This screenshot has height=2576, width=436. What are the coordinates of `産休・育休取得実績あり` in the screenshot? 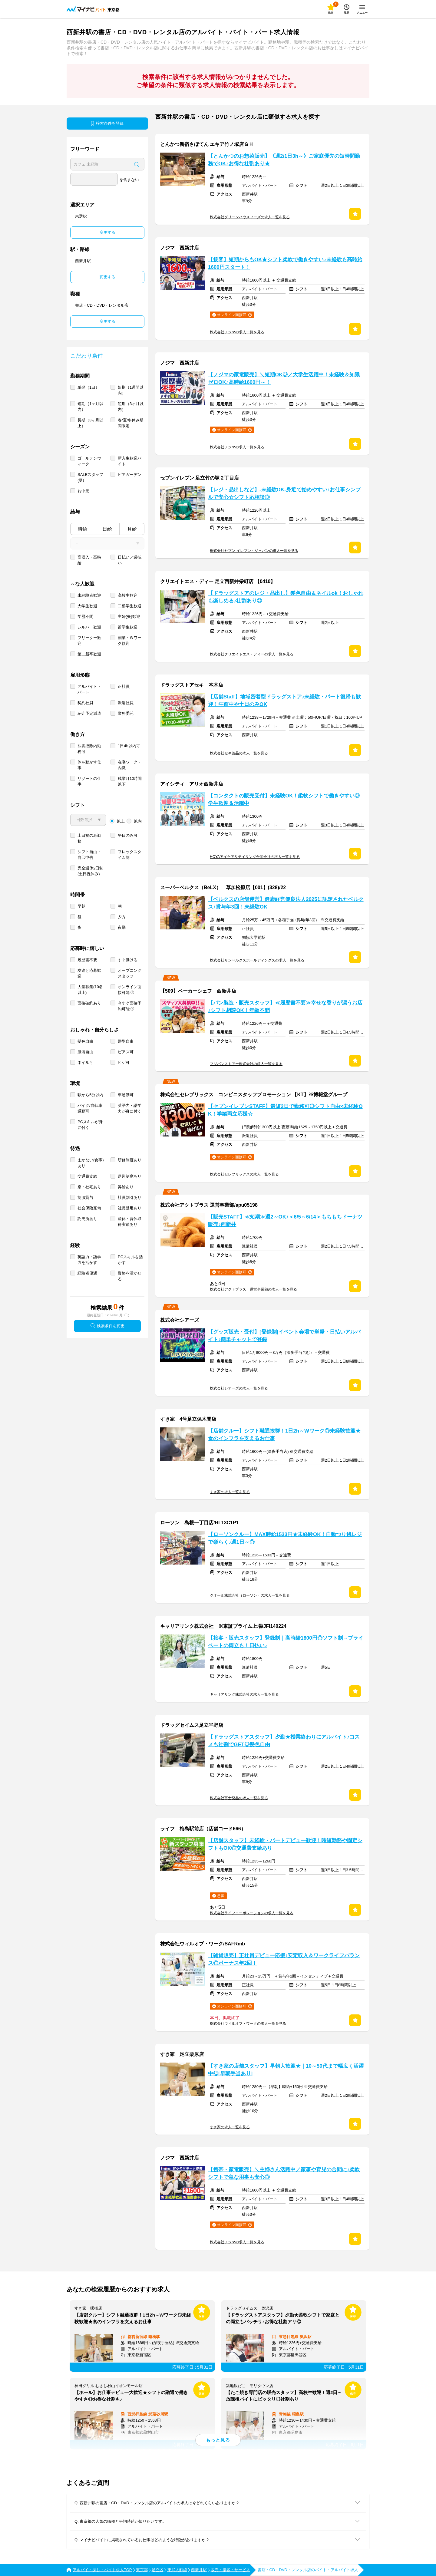 It's located at (129, 1221).